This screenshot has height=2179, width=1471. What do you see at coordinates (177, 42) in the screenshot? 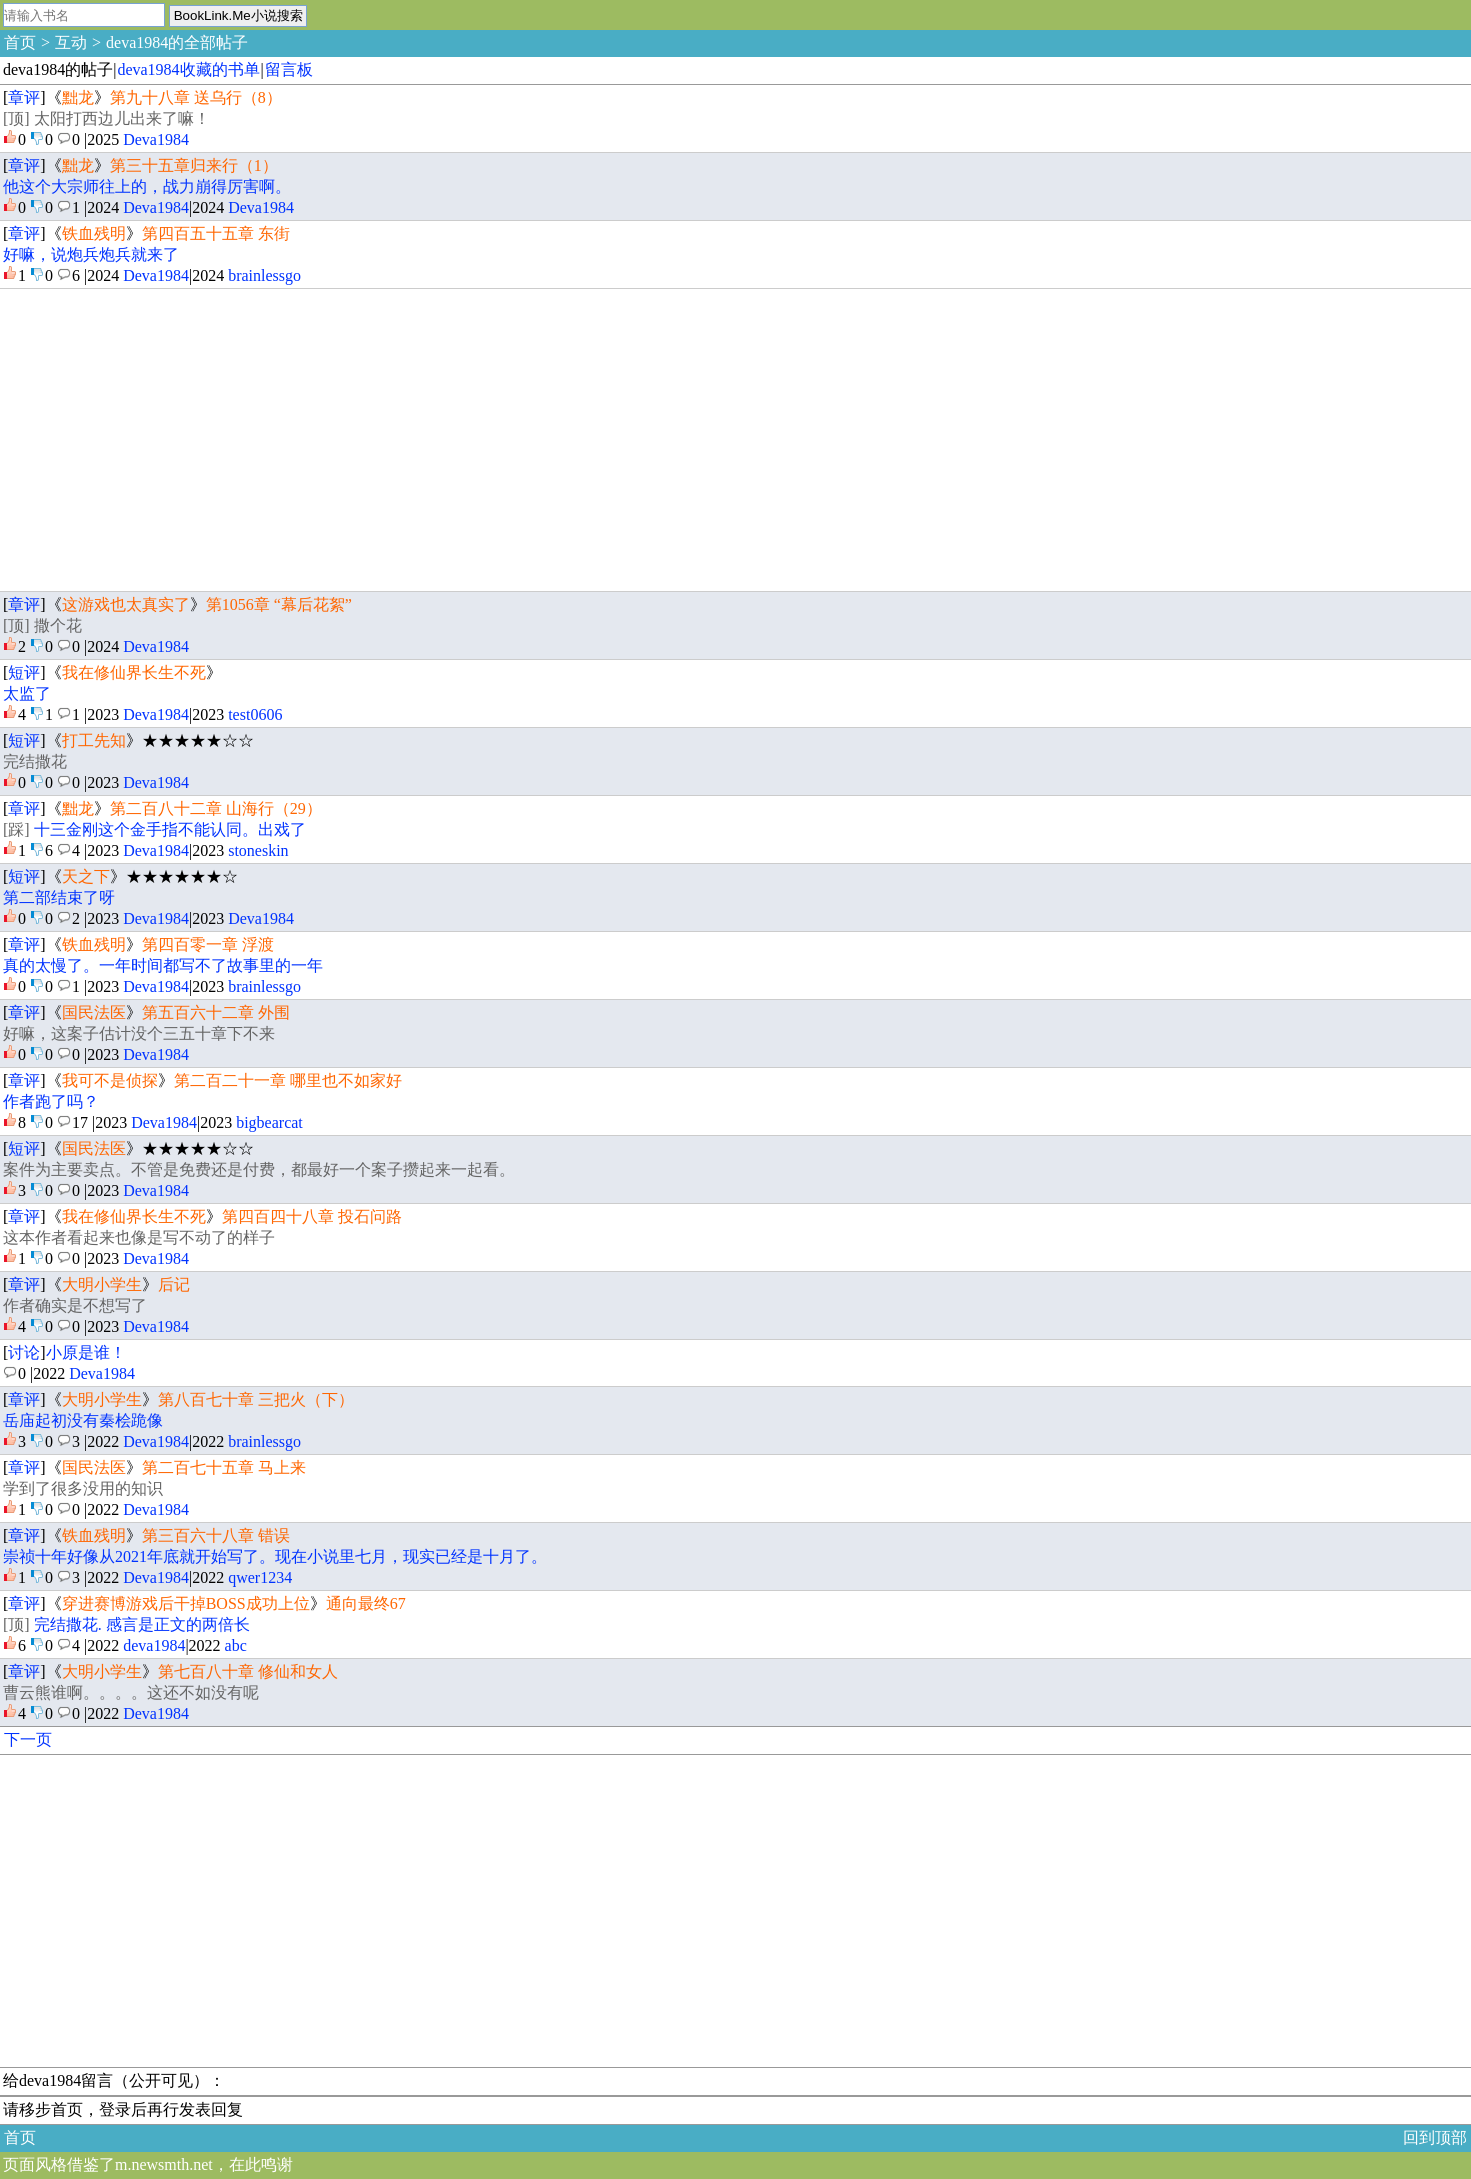
I see `deva1984的全部帖子` at bounding box center [177, 42].